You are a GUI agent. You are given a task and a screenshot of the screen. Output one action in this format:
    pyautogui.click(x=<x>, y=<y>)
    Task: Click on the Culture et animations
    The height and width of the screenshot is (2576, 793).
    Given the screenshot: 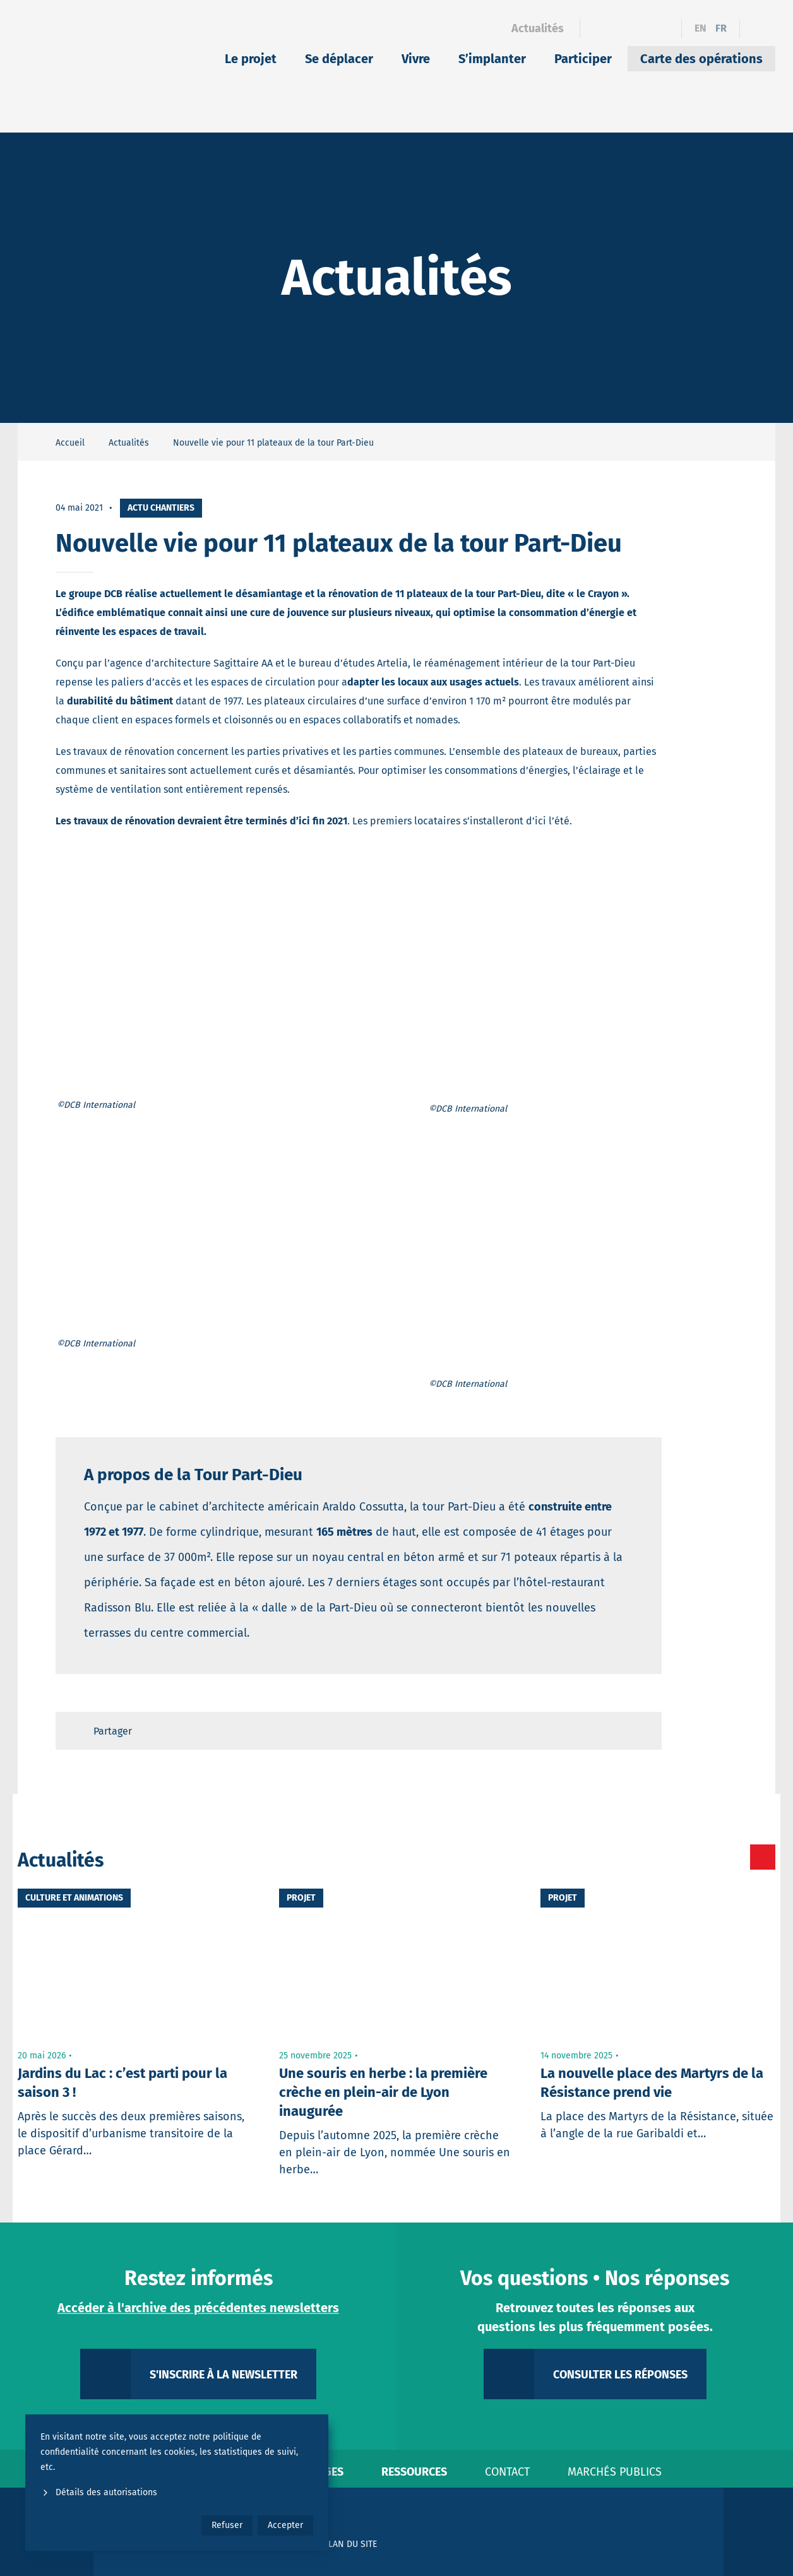 What is the action you would take?
    pyautogui.click(x=74, y=1897)
    